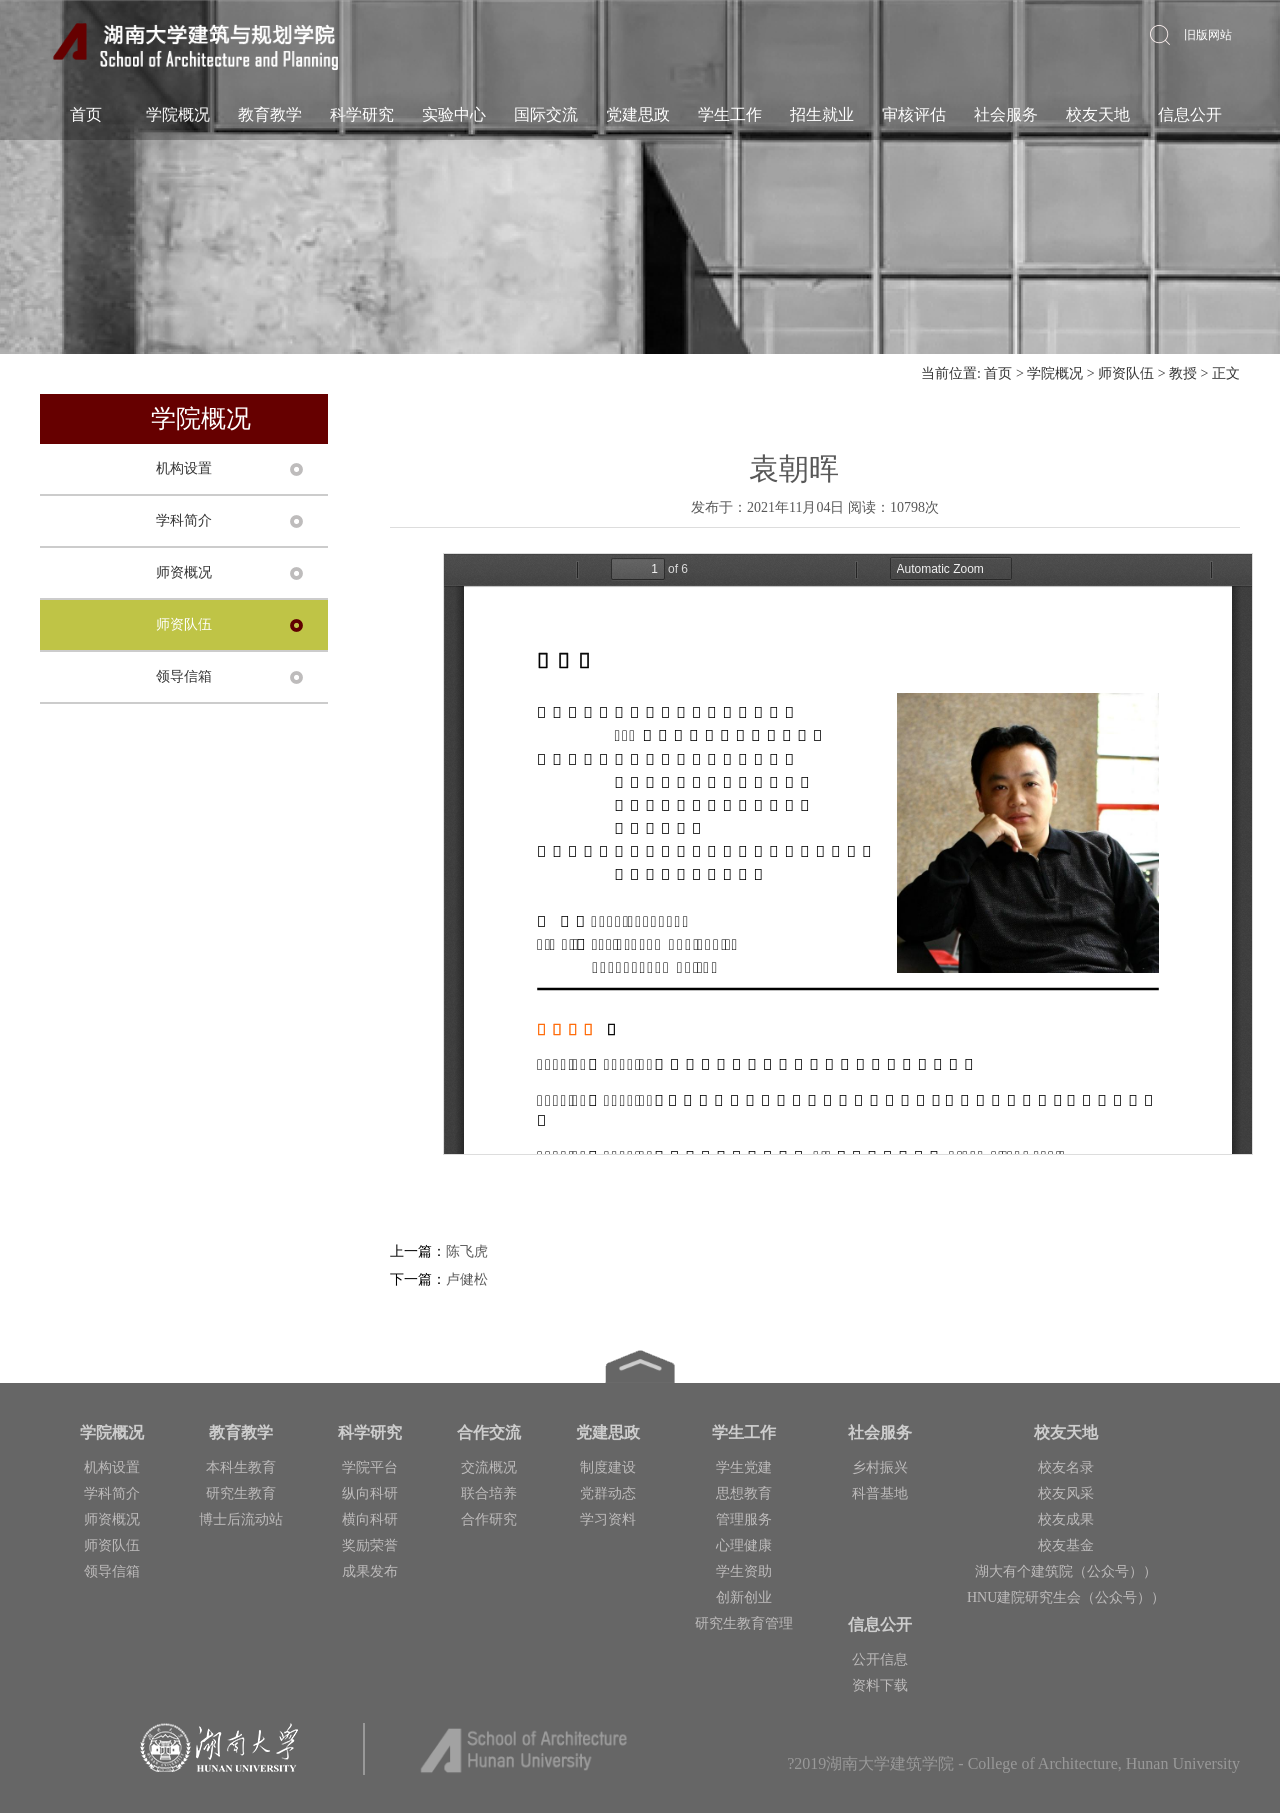  Describe the element at coordinates (608, 1493) in the screenshot. I see `党群动态` at that location.